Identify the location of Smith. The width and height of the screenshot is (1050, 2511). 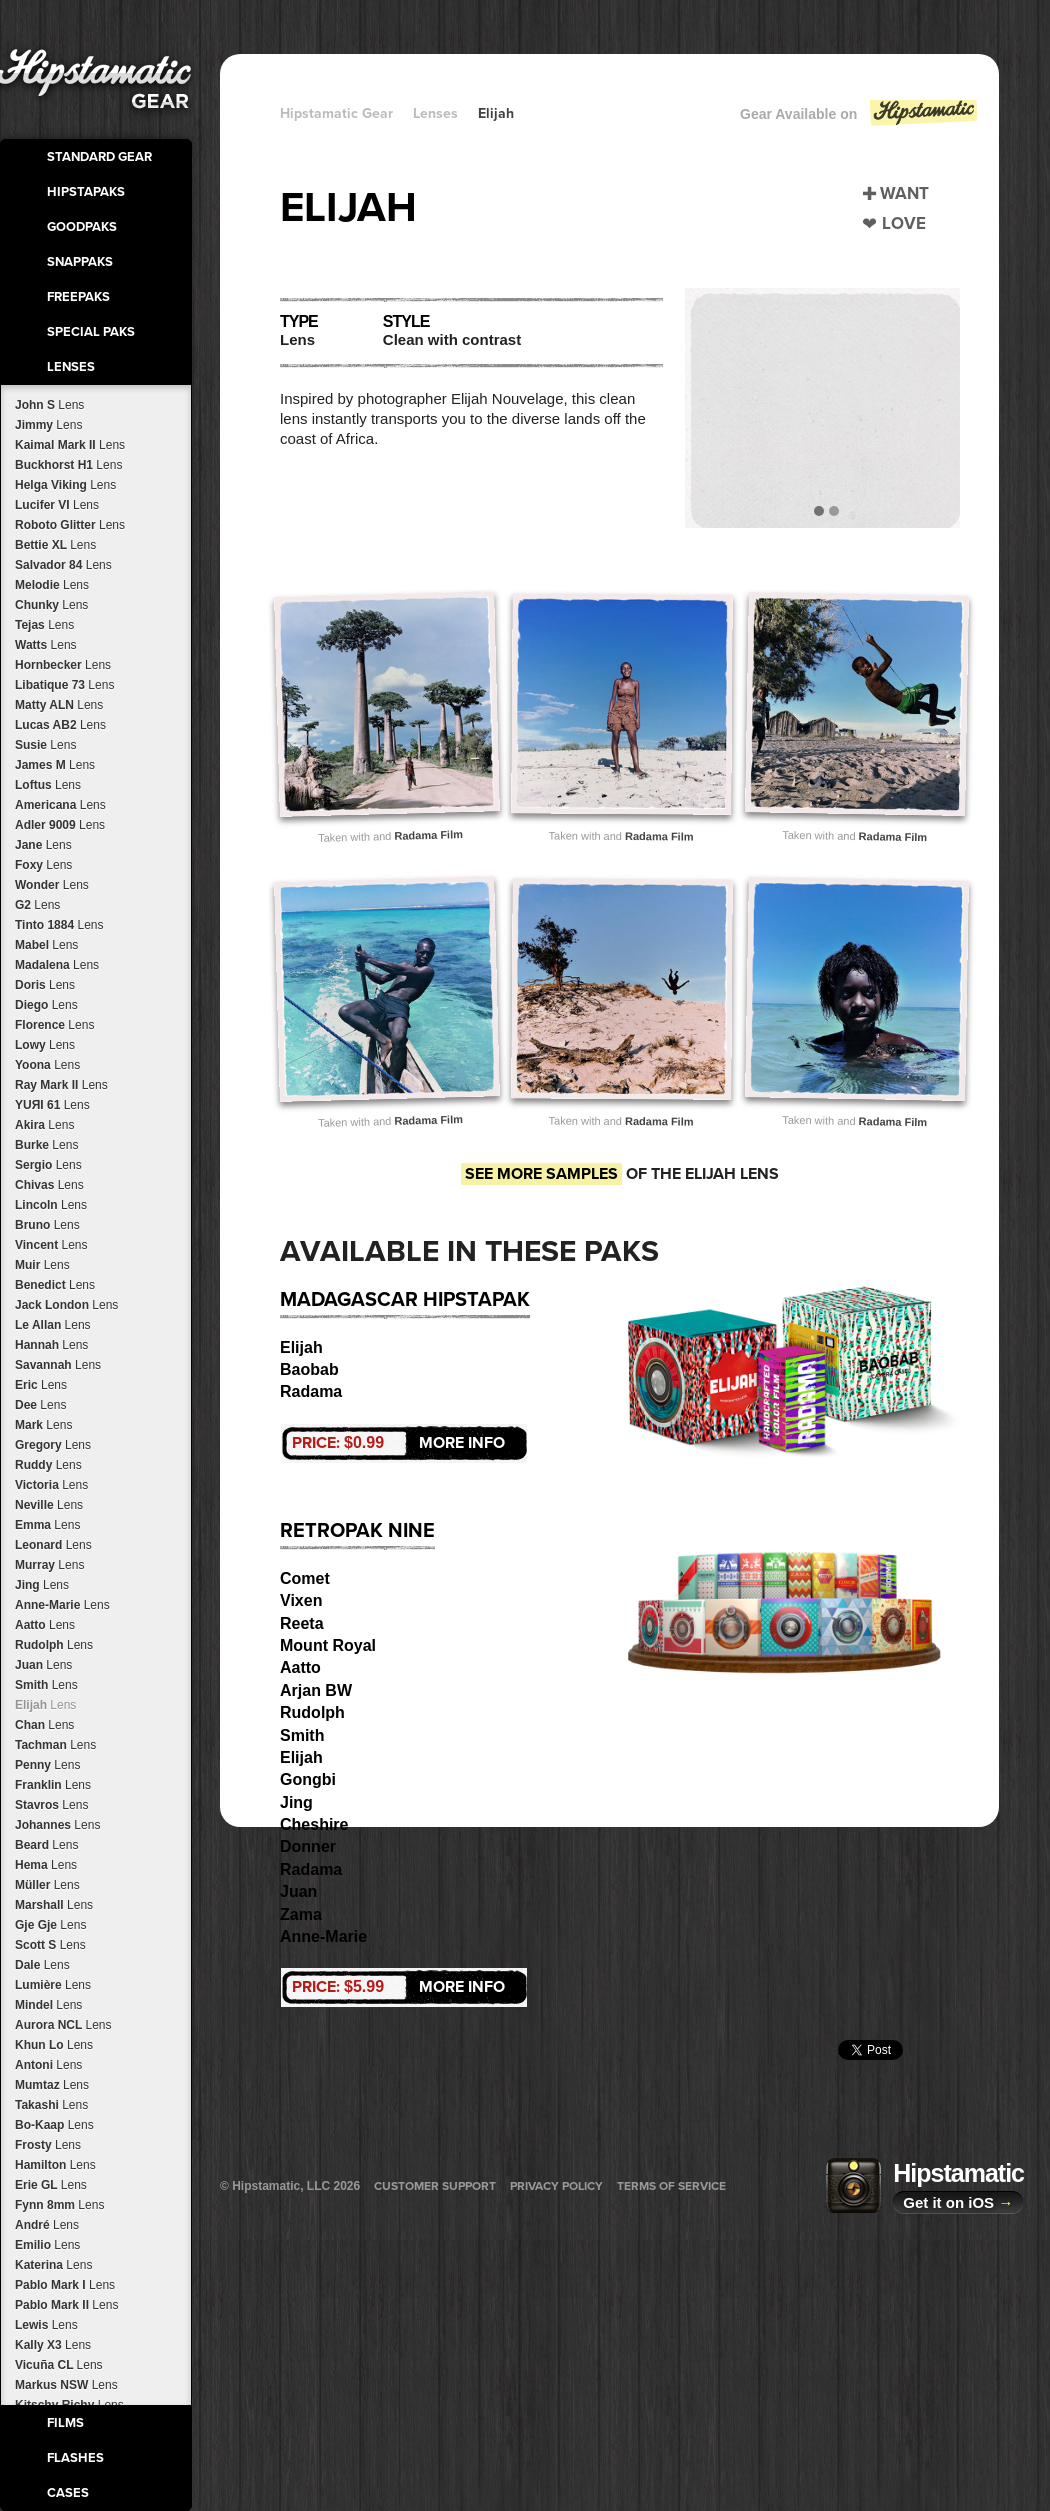
(46, 1685).